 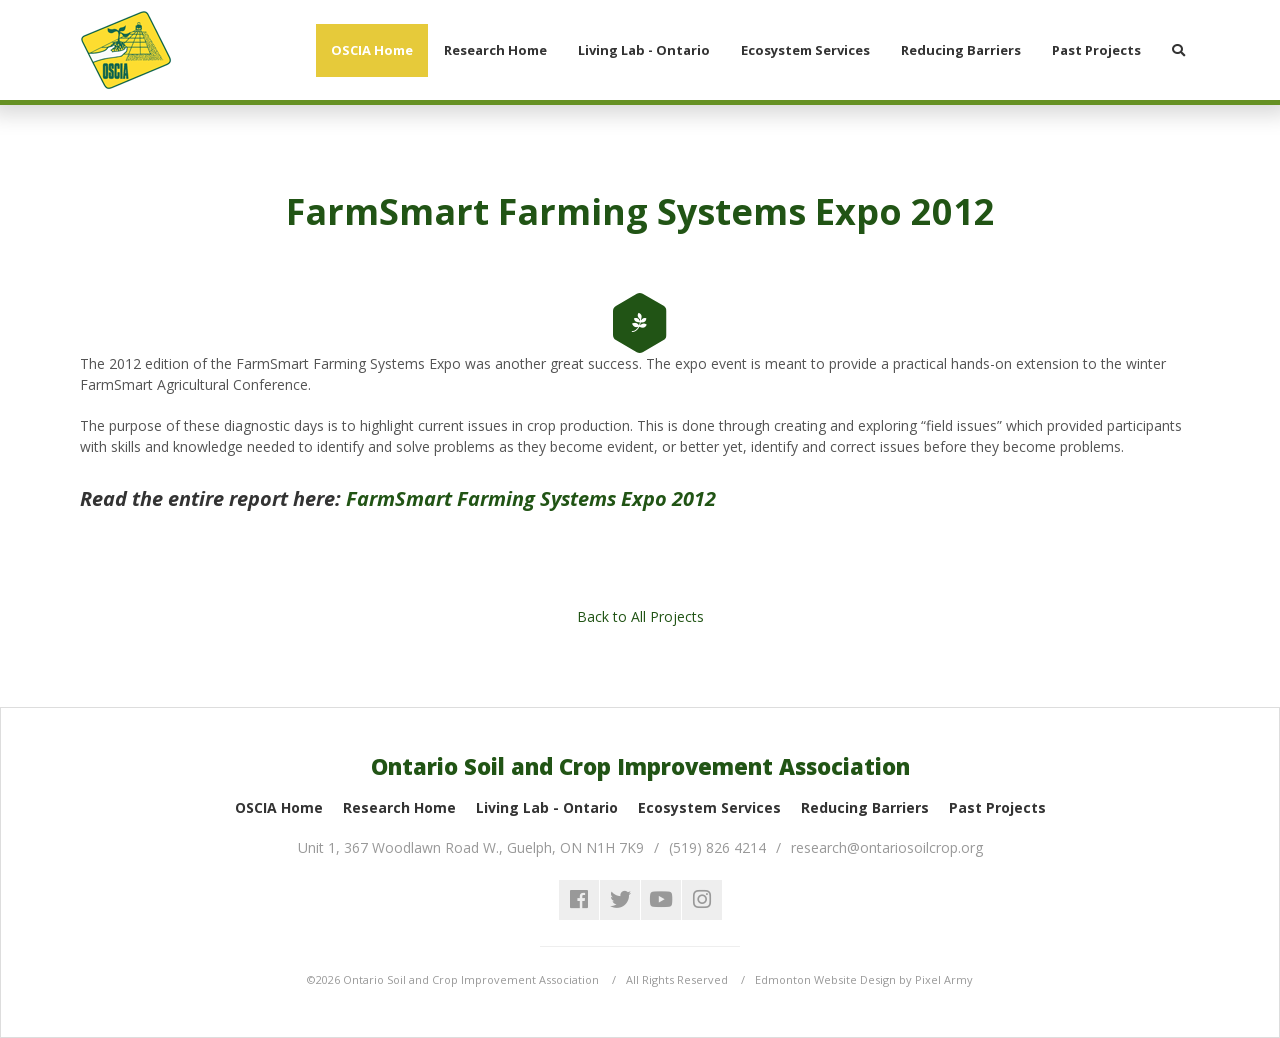 What do you see at coordinates (640, 616) in the screenshot?
I see `Back to All Projects` at bounding box center [640, 616].